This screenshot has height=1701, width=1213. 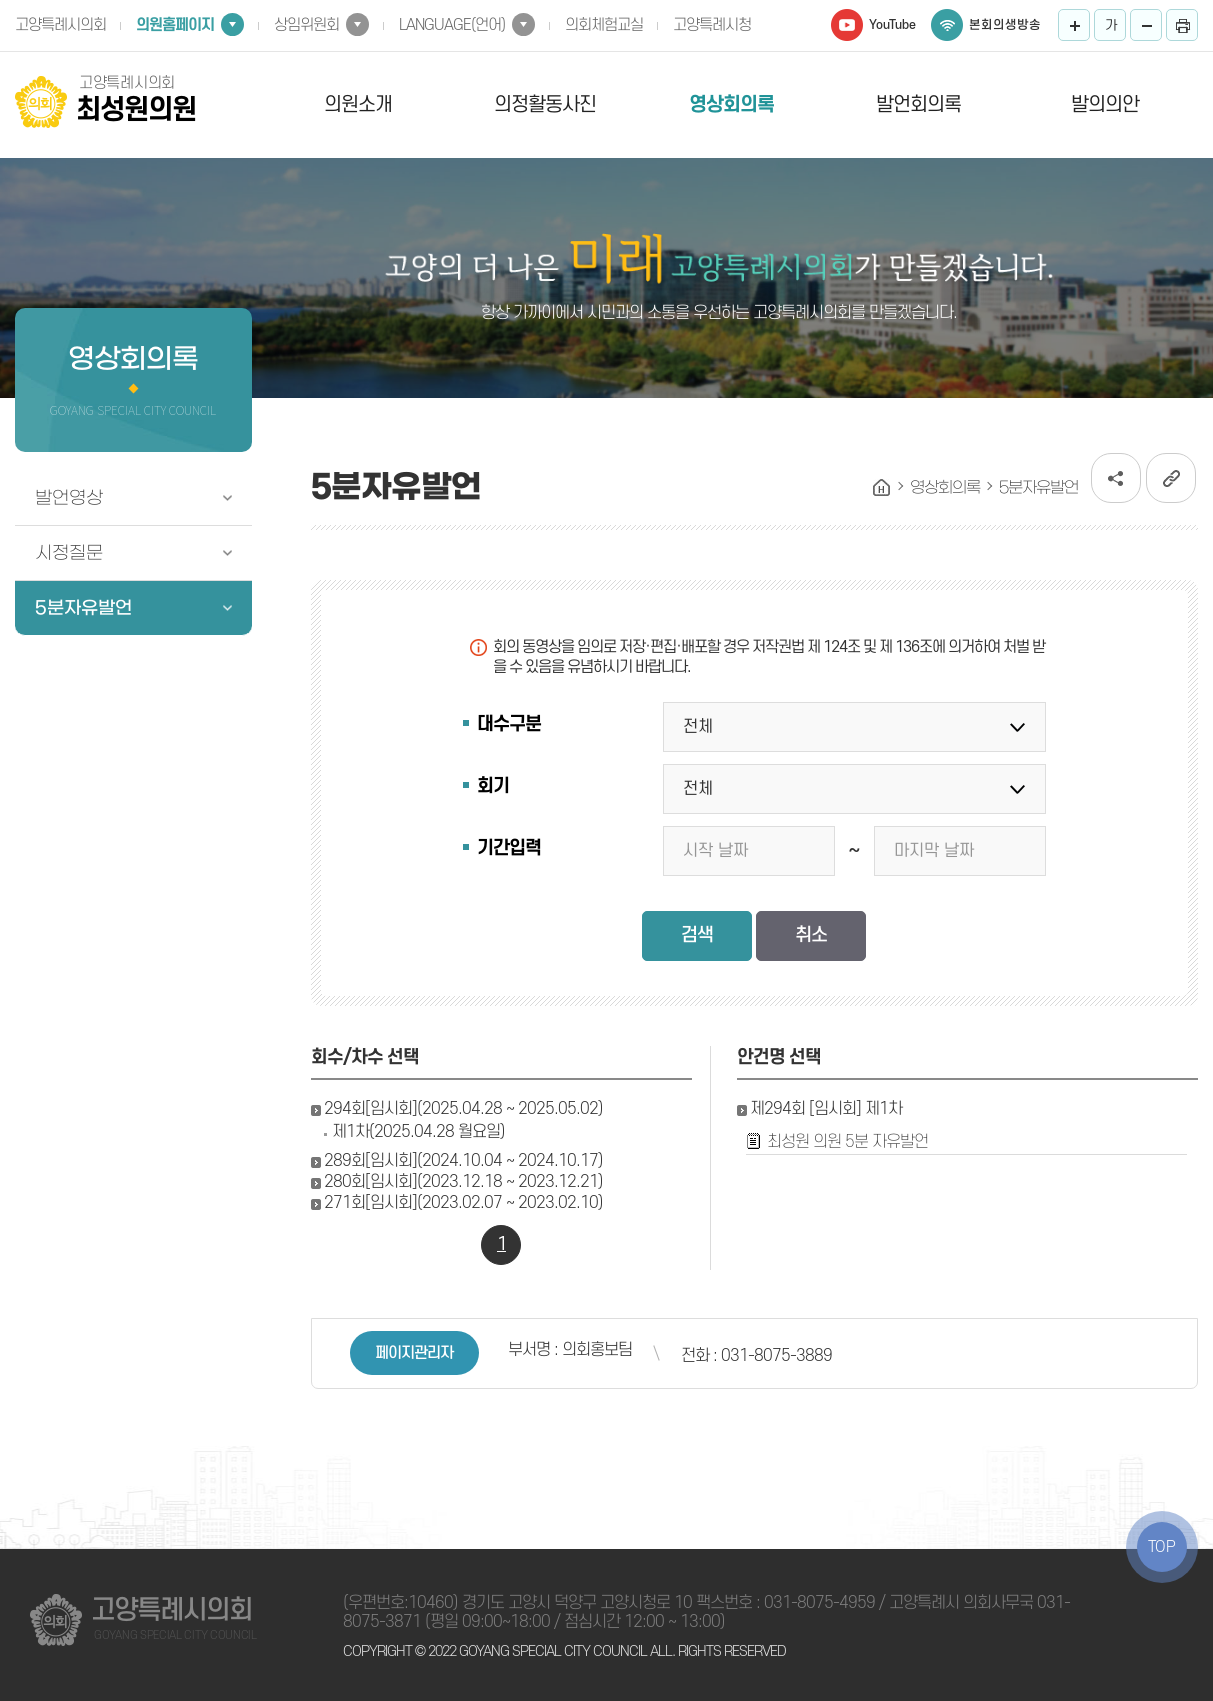 I want to click on LANGUAGE(언어), so click(x=452, y=25).